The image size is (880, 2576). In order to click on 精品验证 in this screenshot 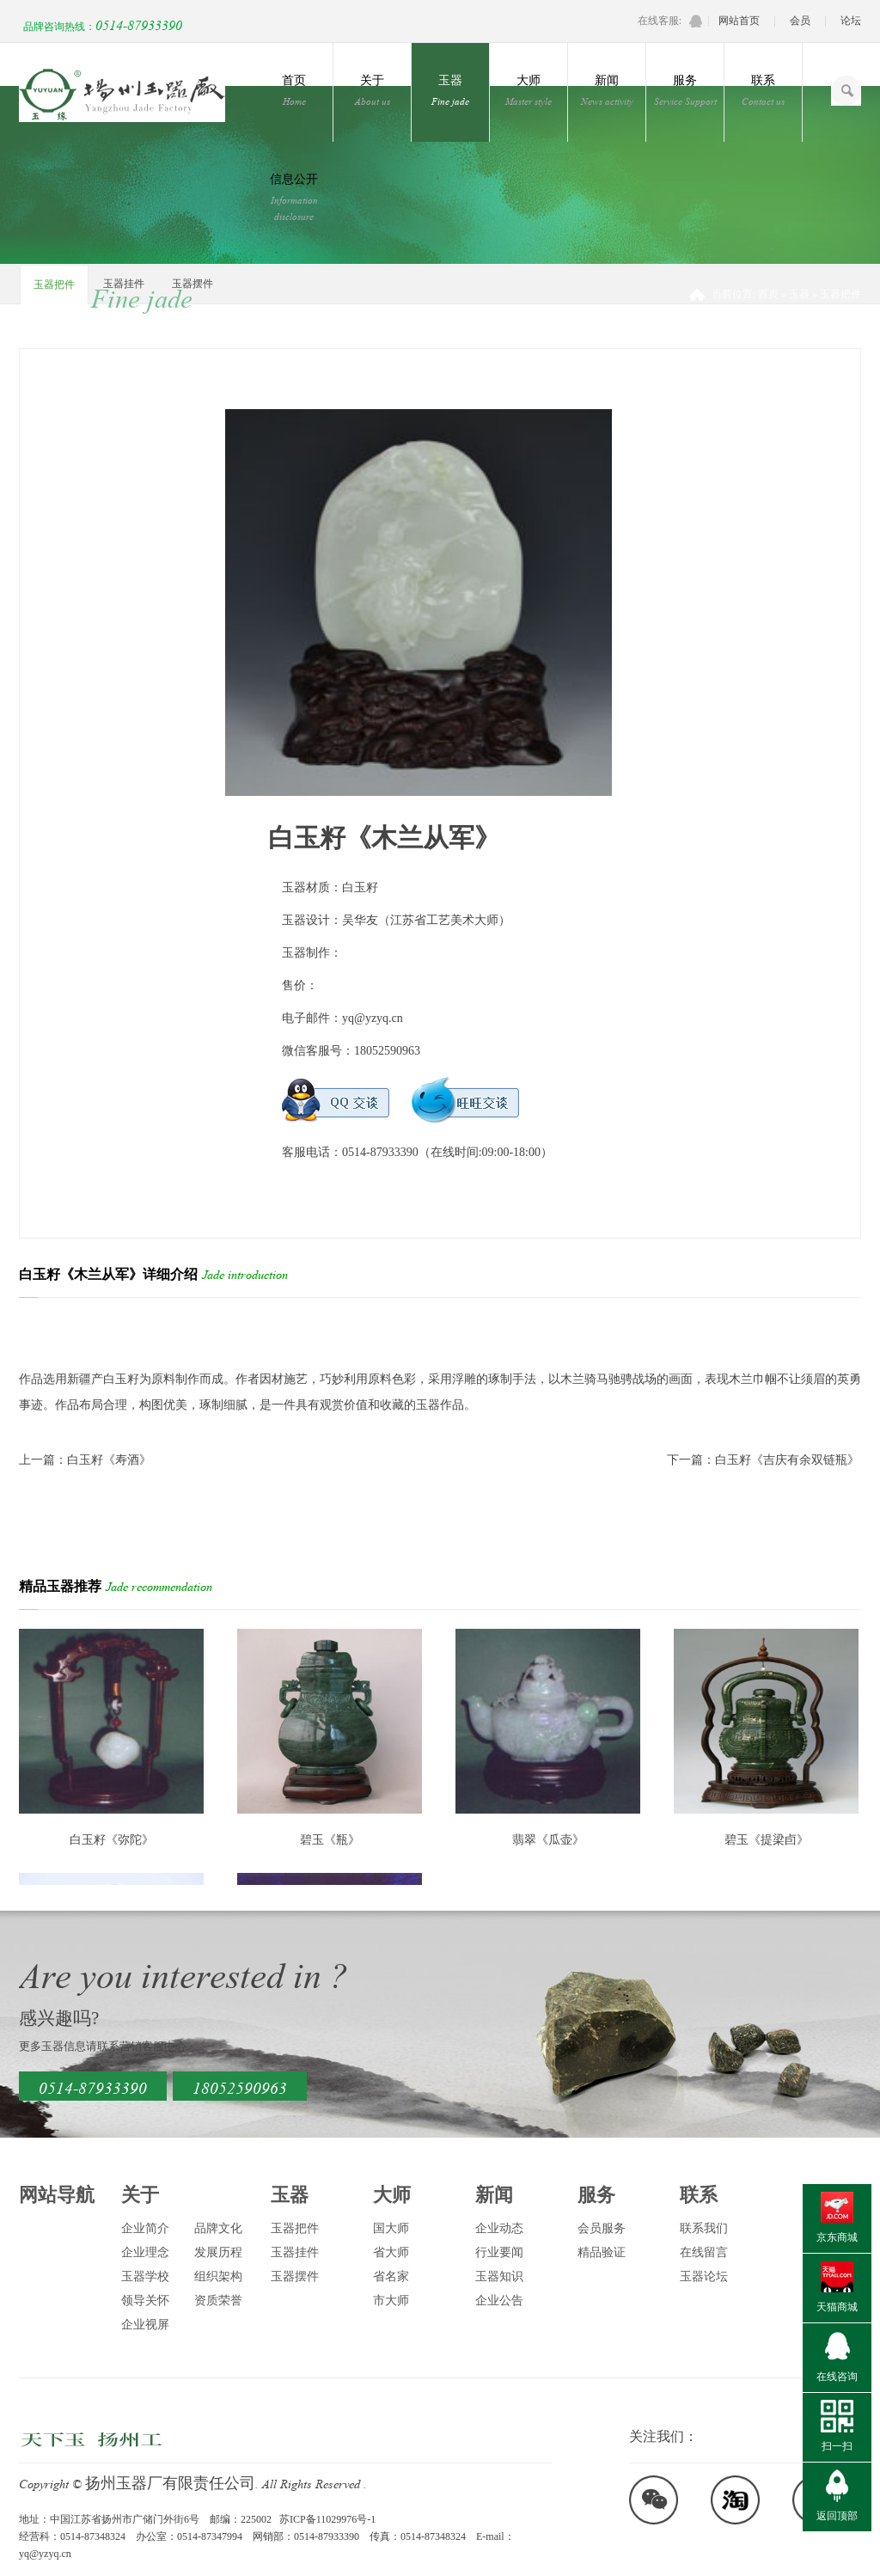, I will do `click(602, 2252)`.